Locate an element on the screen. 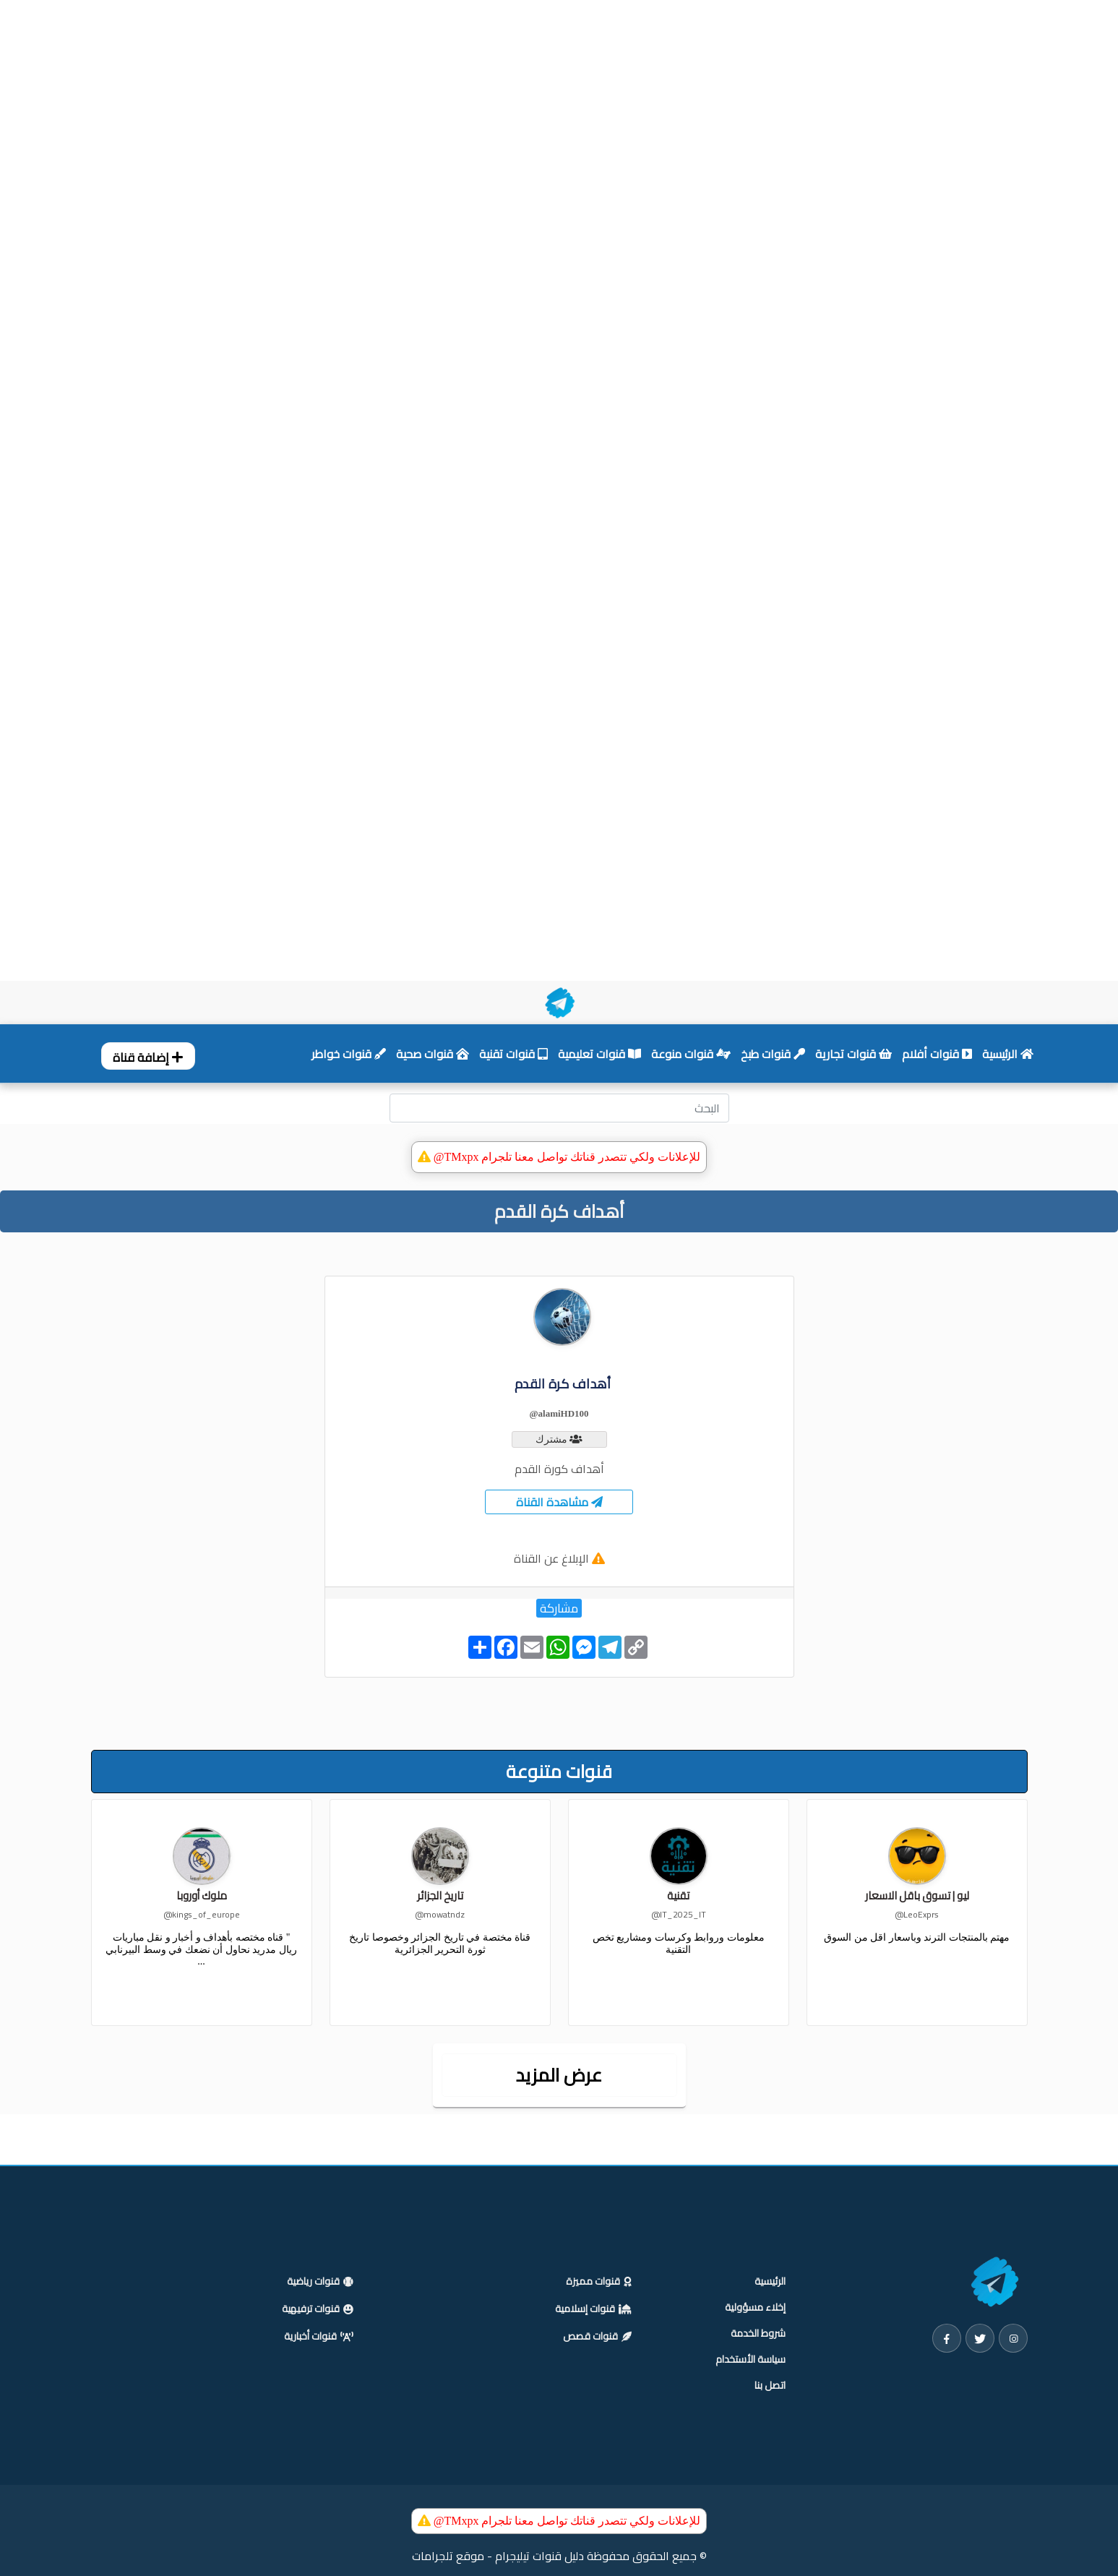  إخلاء مسؤولية is located at coordinates (755, 2307).